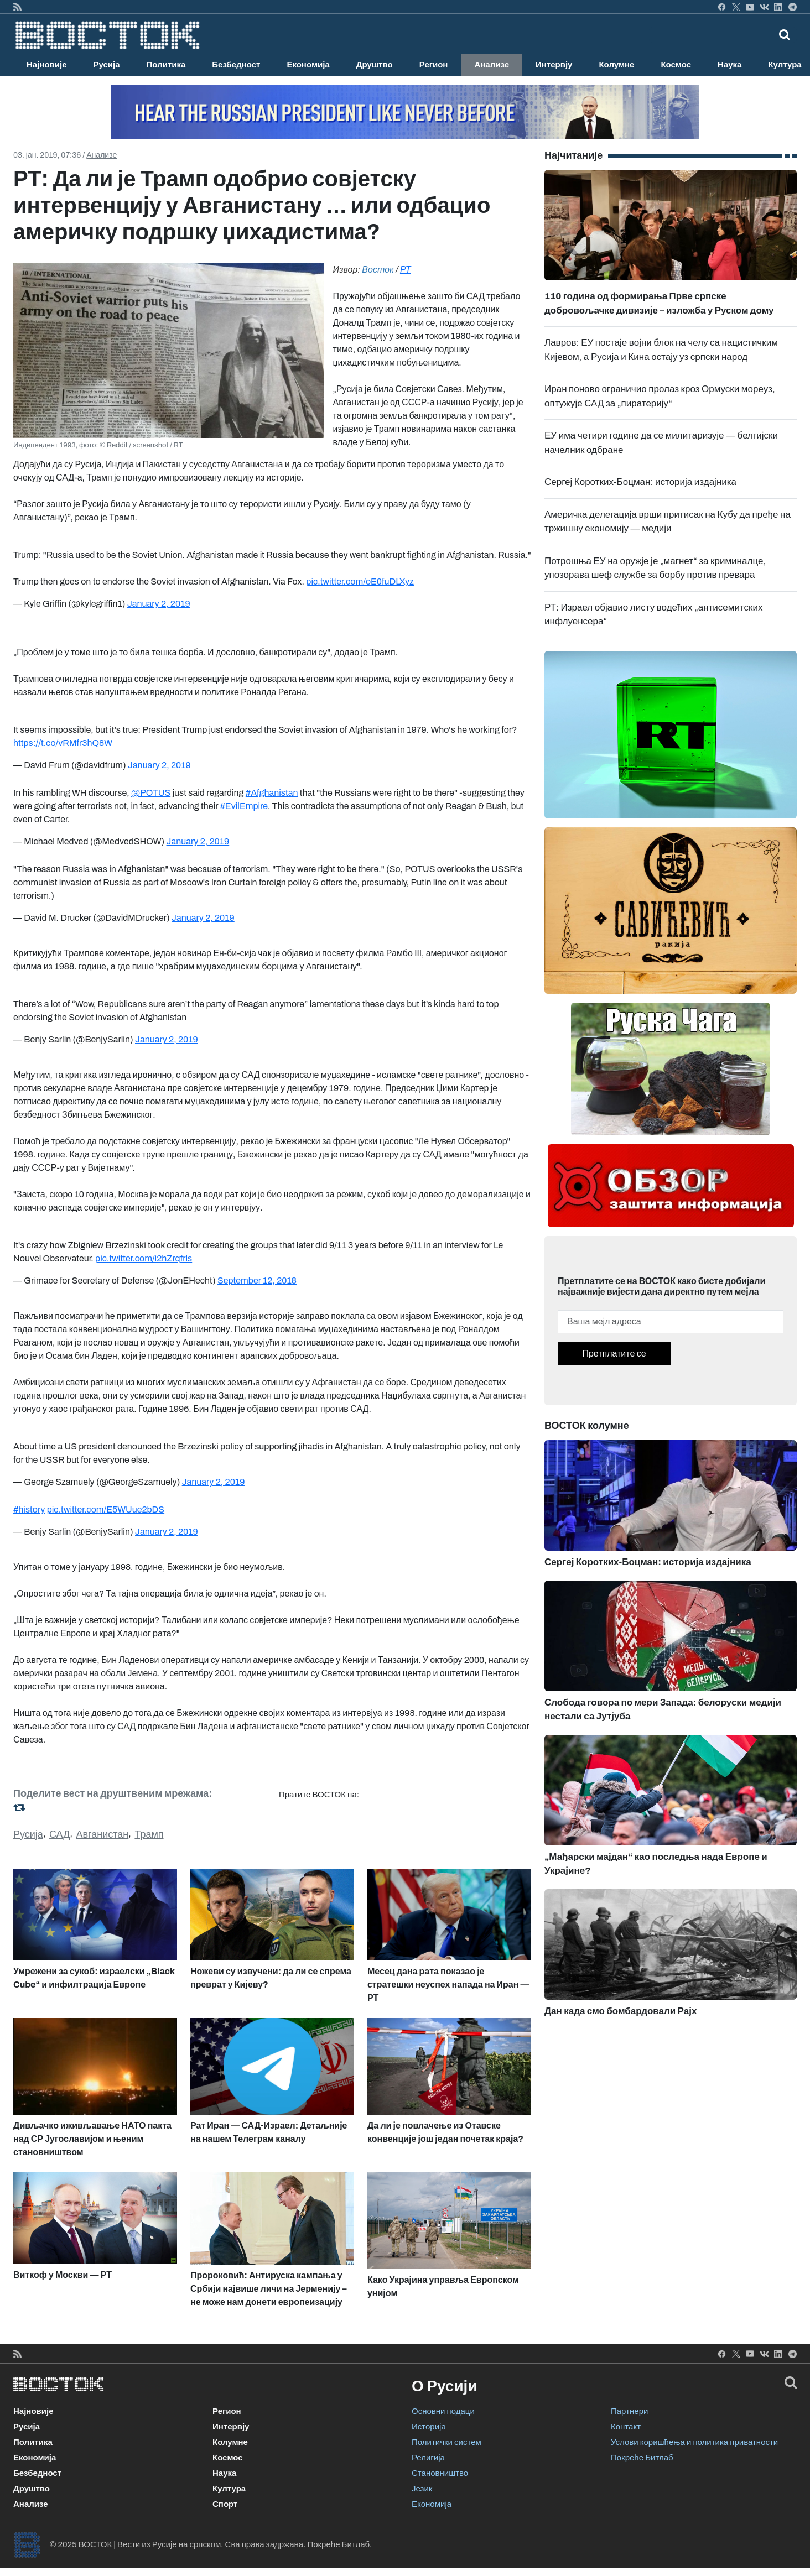 This screenshot has height=2576, width=810. I want to click on Партнери, so click(629, 2411).